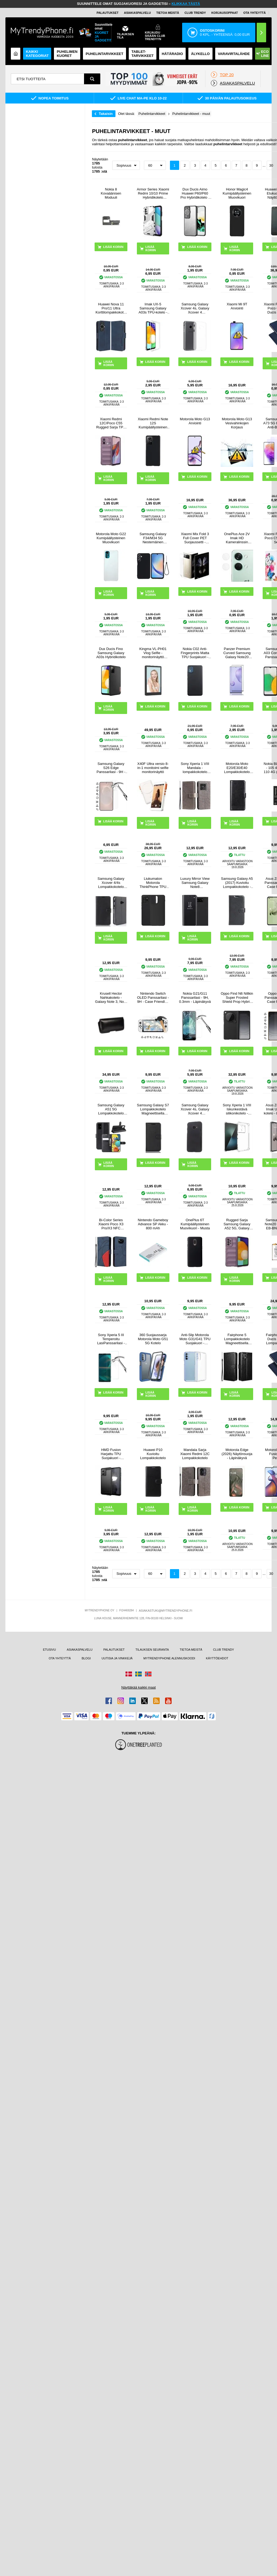  What do you see at coordinates (237, 1109) in the screenshot?
I see `Sony Xperia 1 VIII Iskunkestävä silikonikotelo - Läpinäkyvä` at bounding box center [237, 1109].